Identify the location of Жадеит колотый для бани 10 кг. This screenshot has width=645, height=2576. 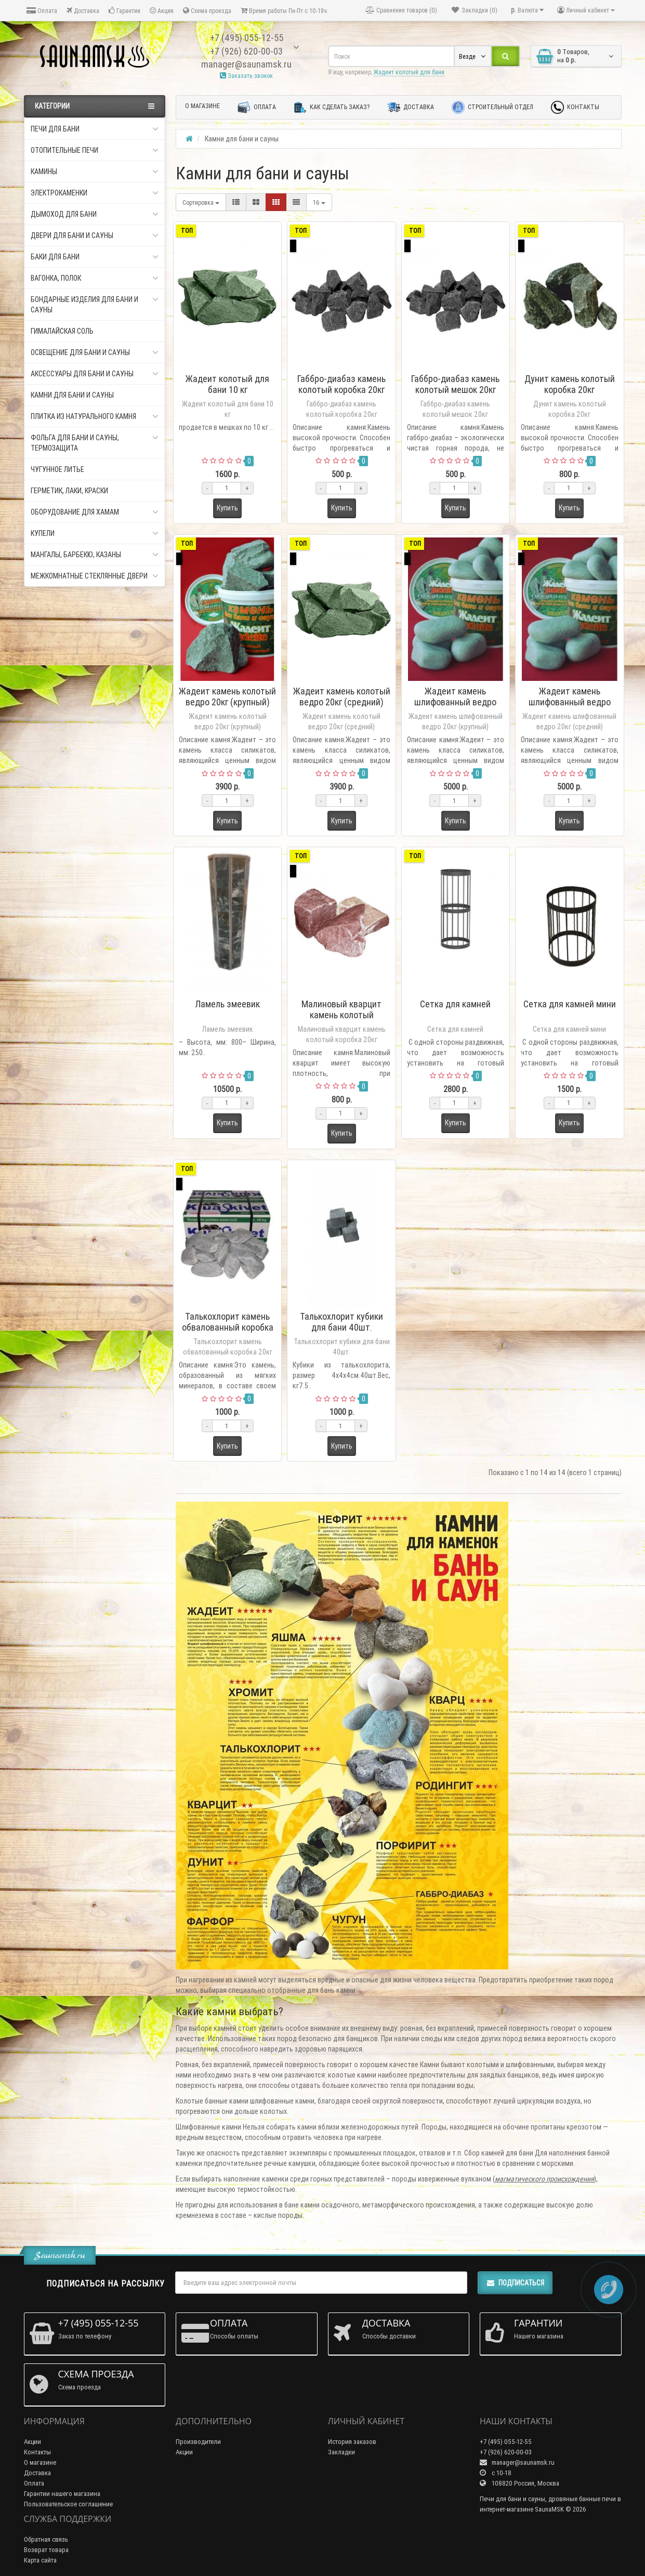
(227, 384).